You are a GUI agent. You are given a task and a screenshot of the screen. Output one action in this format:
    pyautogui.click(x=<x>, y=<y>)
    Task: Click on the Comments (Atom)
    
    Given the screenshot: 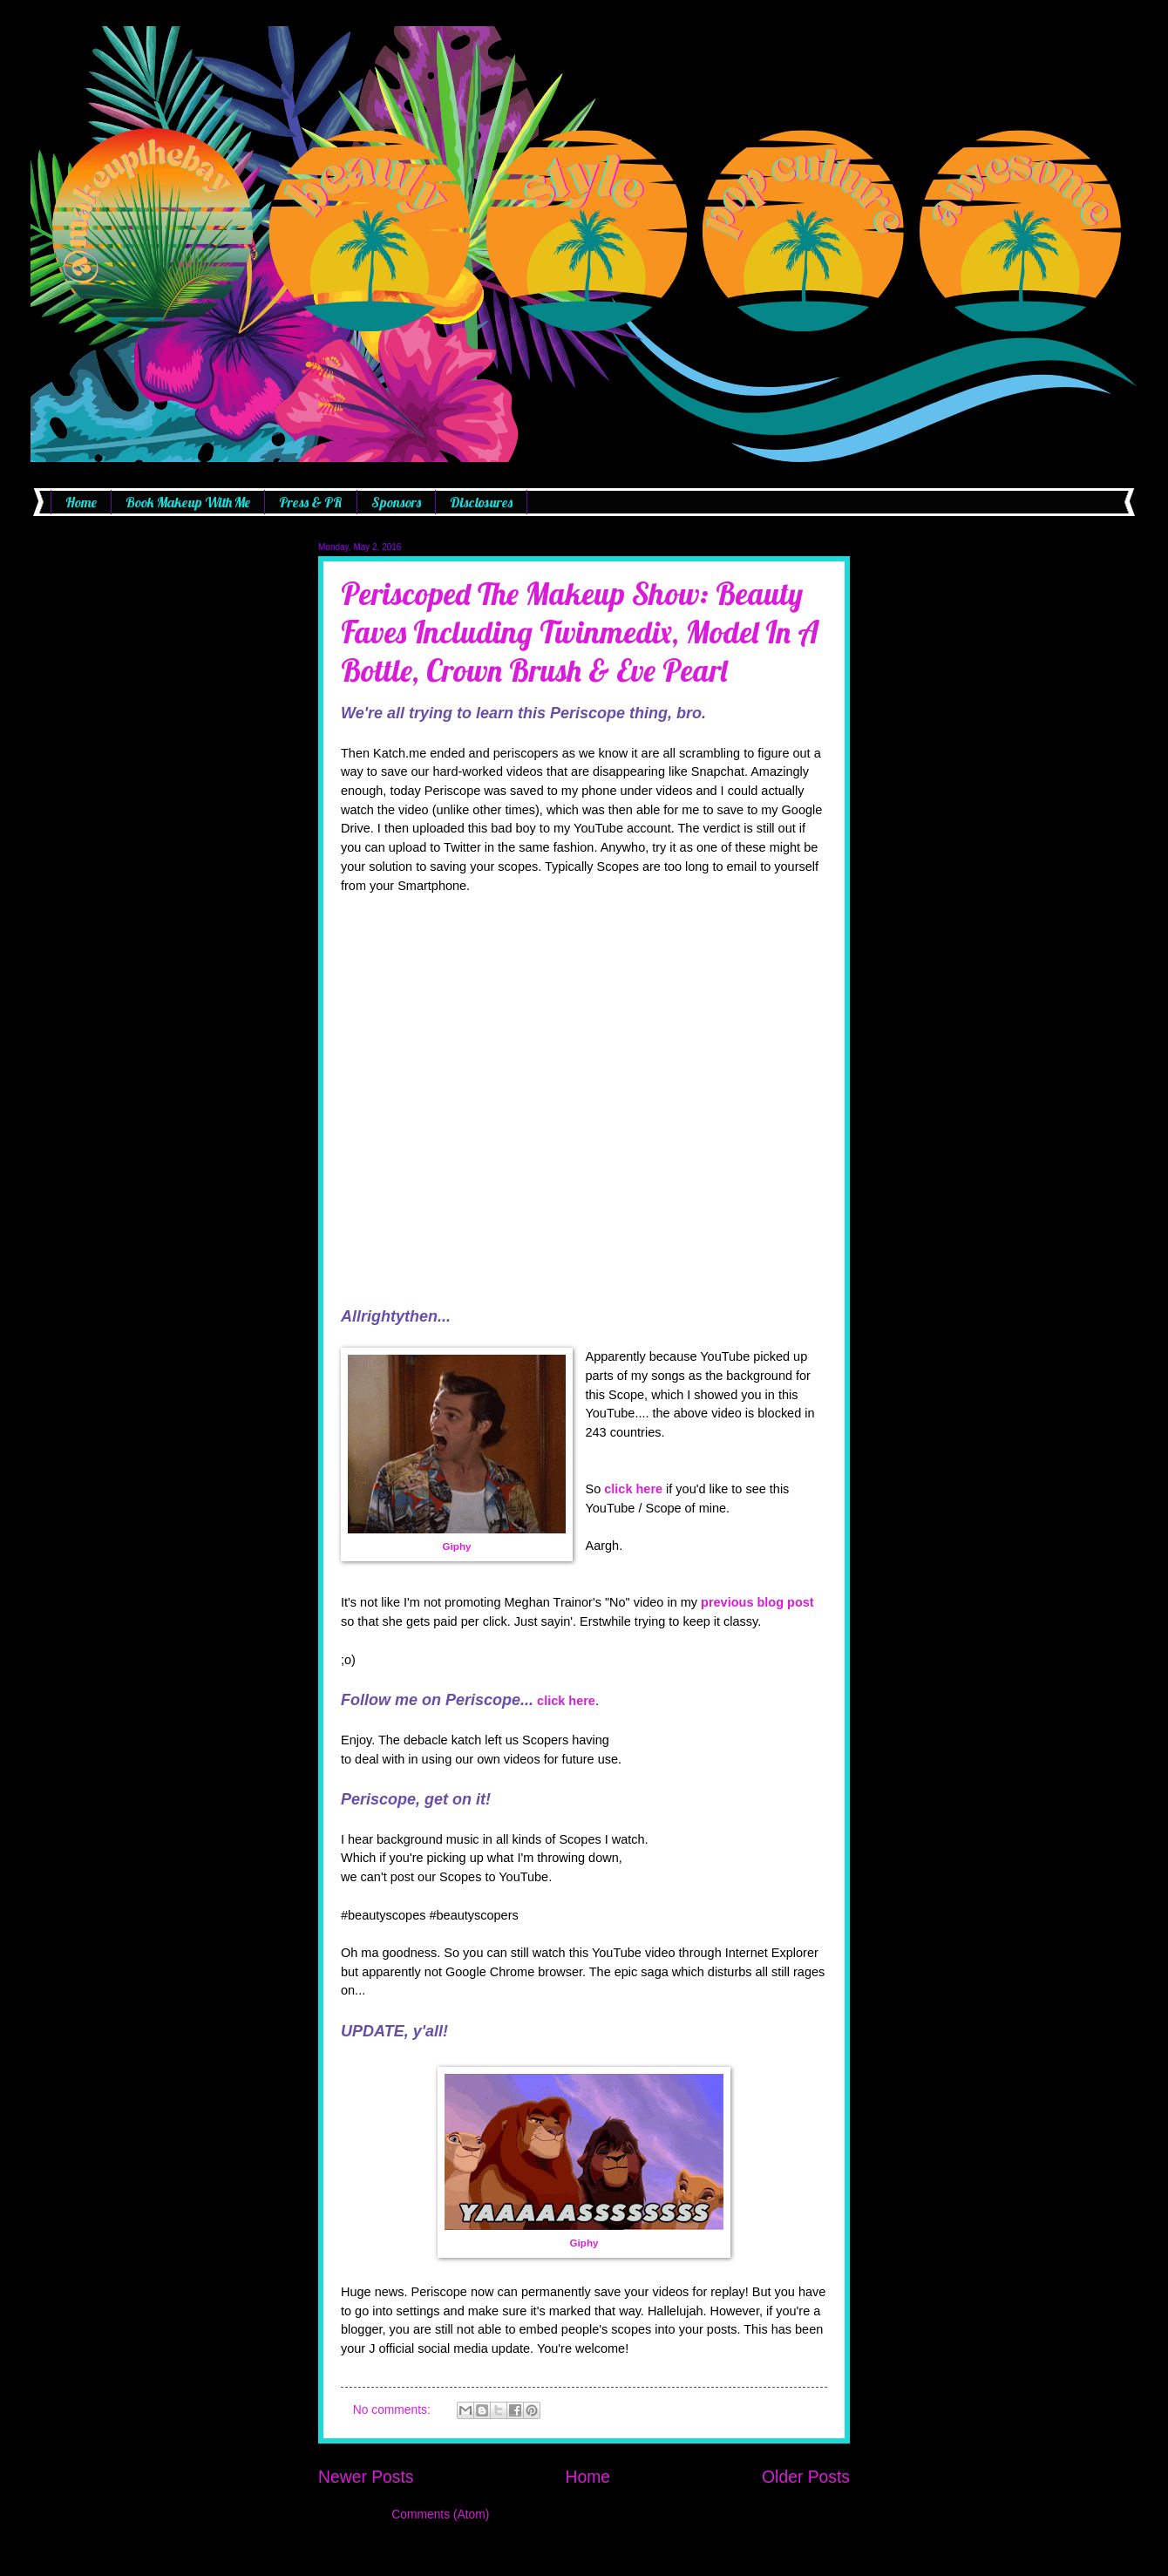 What is the action you would take?
    pyautogui.click(x=440, y=2514)
    